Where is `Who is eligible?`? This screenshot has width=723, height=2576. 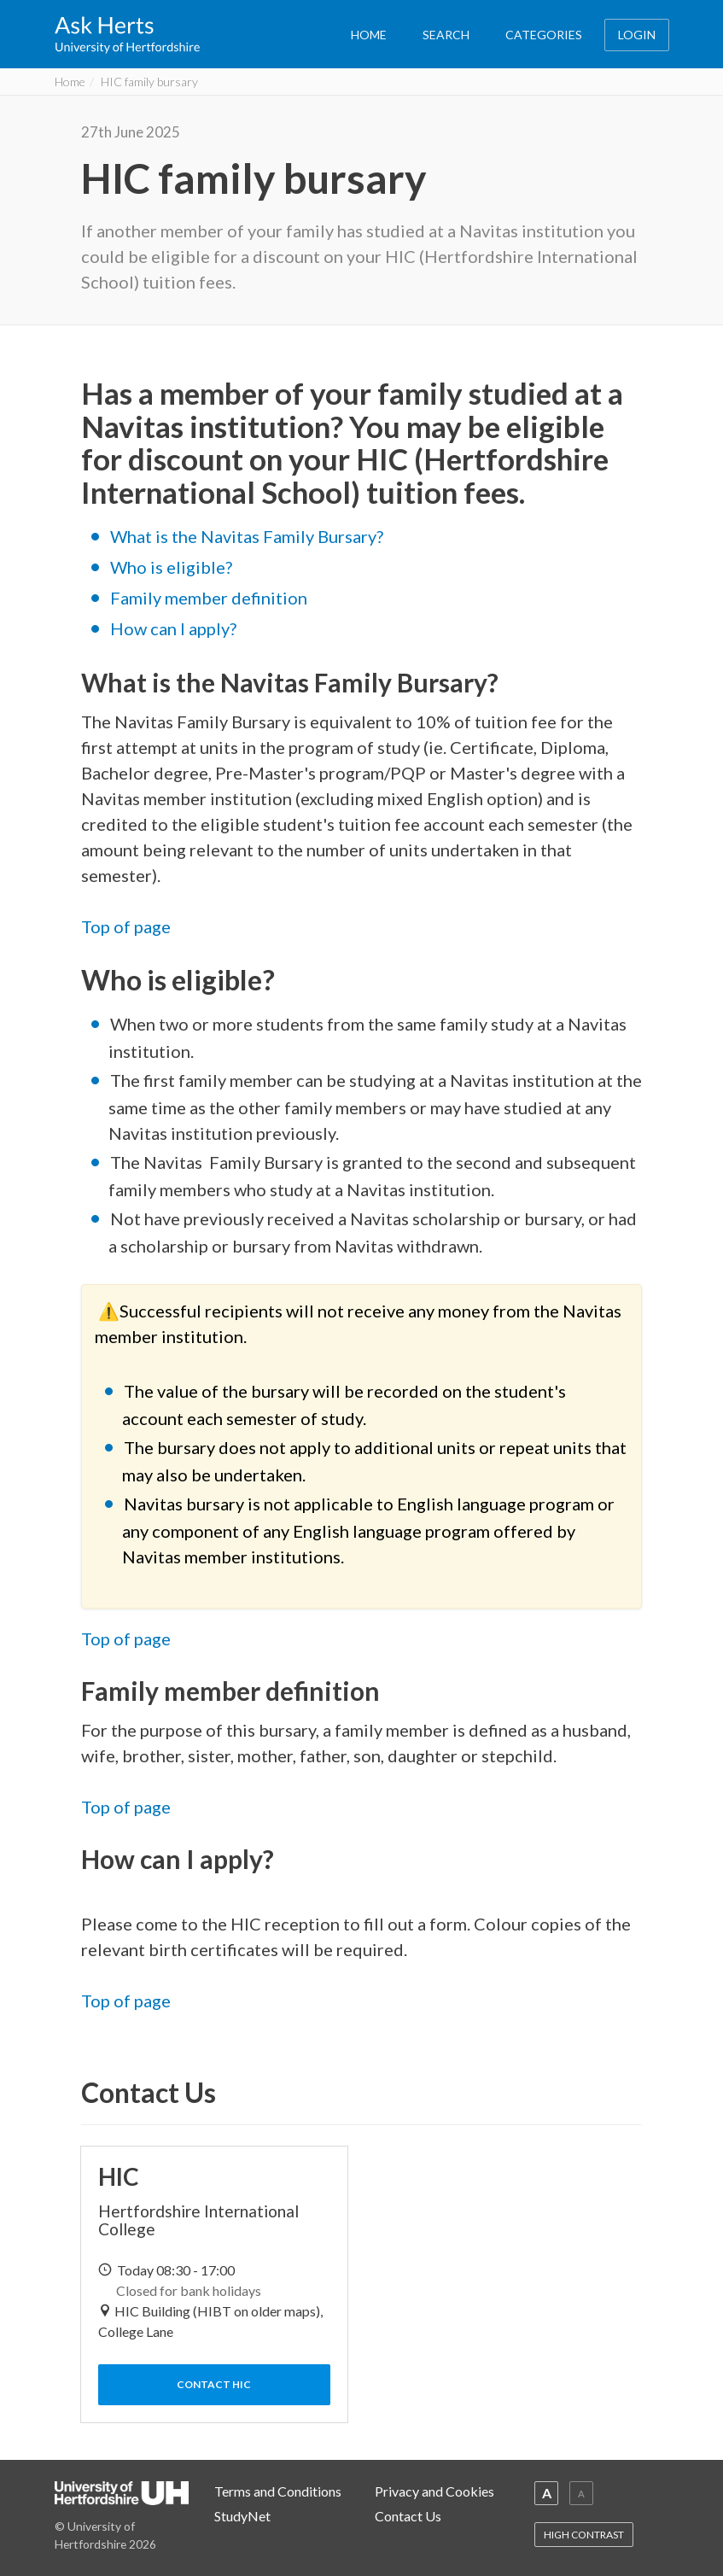
Who is eligible? is located at coordinates (171, 567).